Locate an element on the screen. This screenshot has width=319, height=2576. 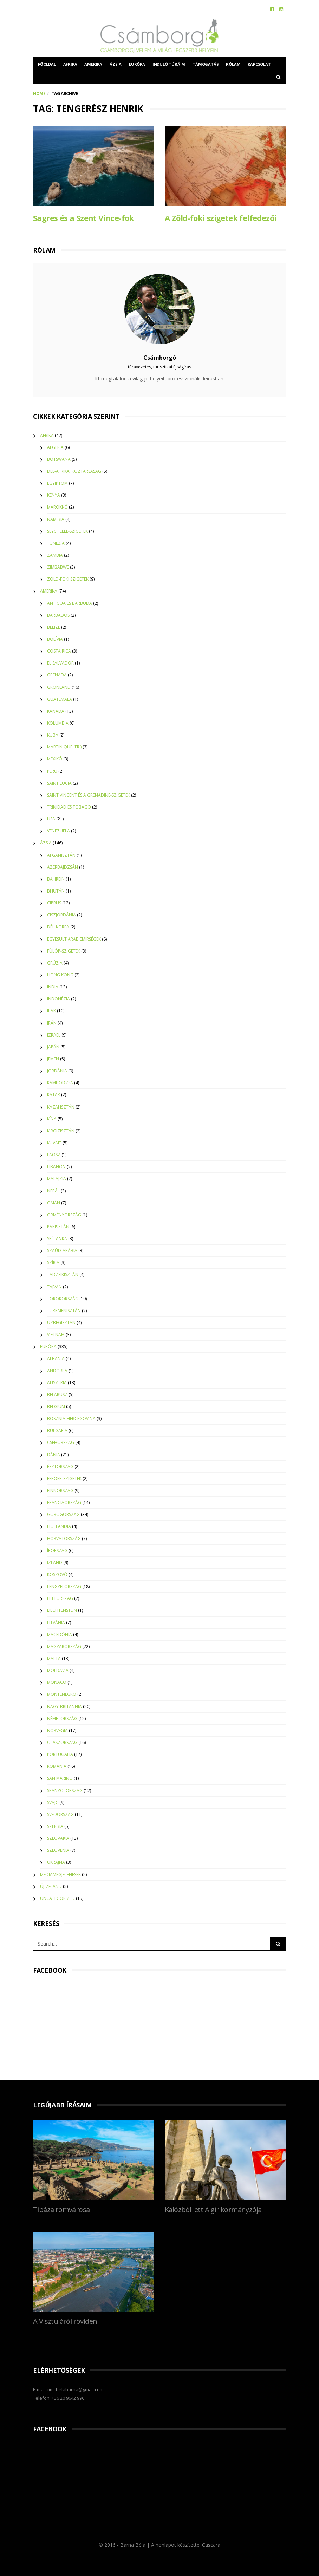
Egyiptom is located at coordinates (57, 483).